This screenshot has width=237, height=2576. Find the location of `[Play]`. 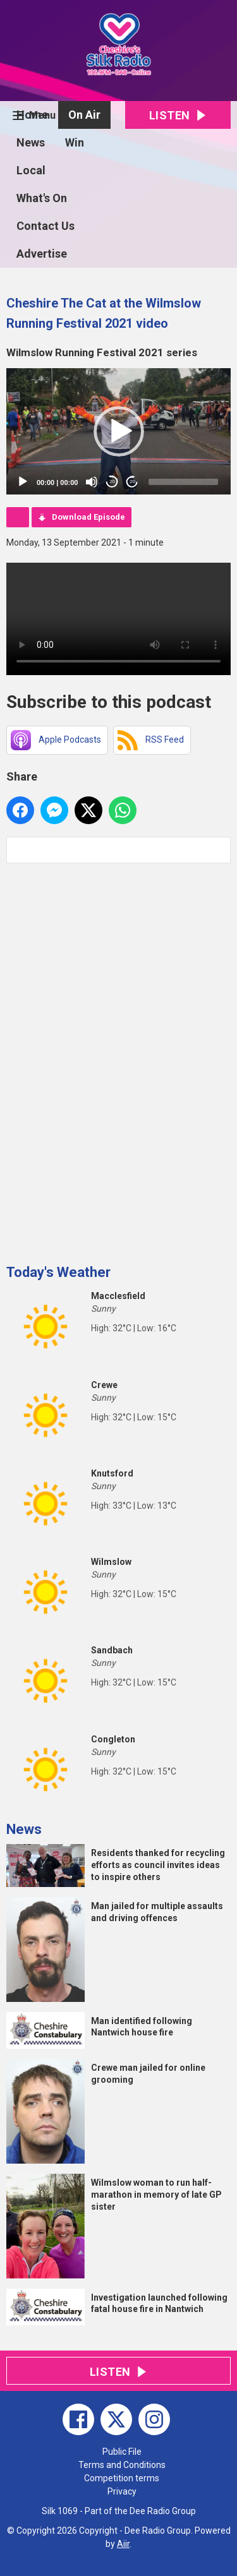

[Play] is located at coordinates (22, 482).